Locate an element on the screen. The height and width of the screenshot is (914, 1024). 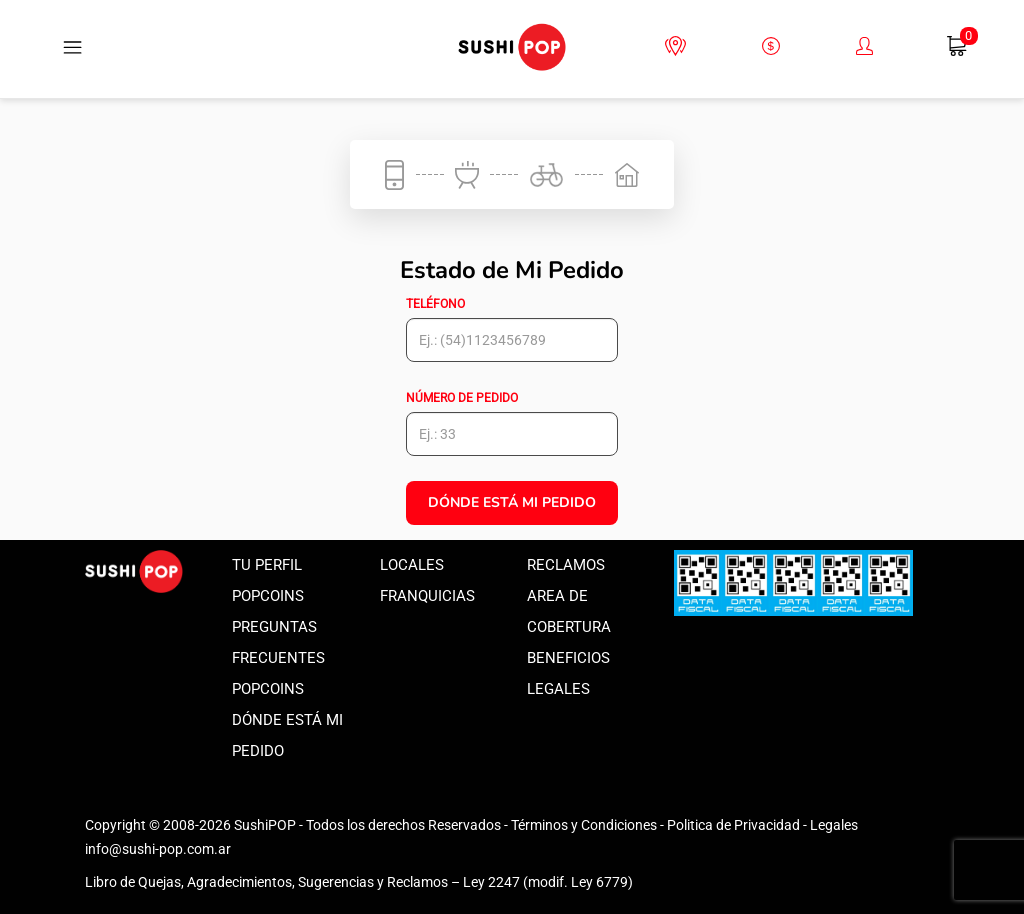
Reclamos is located at coordinates (566, 565).